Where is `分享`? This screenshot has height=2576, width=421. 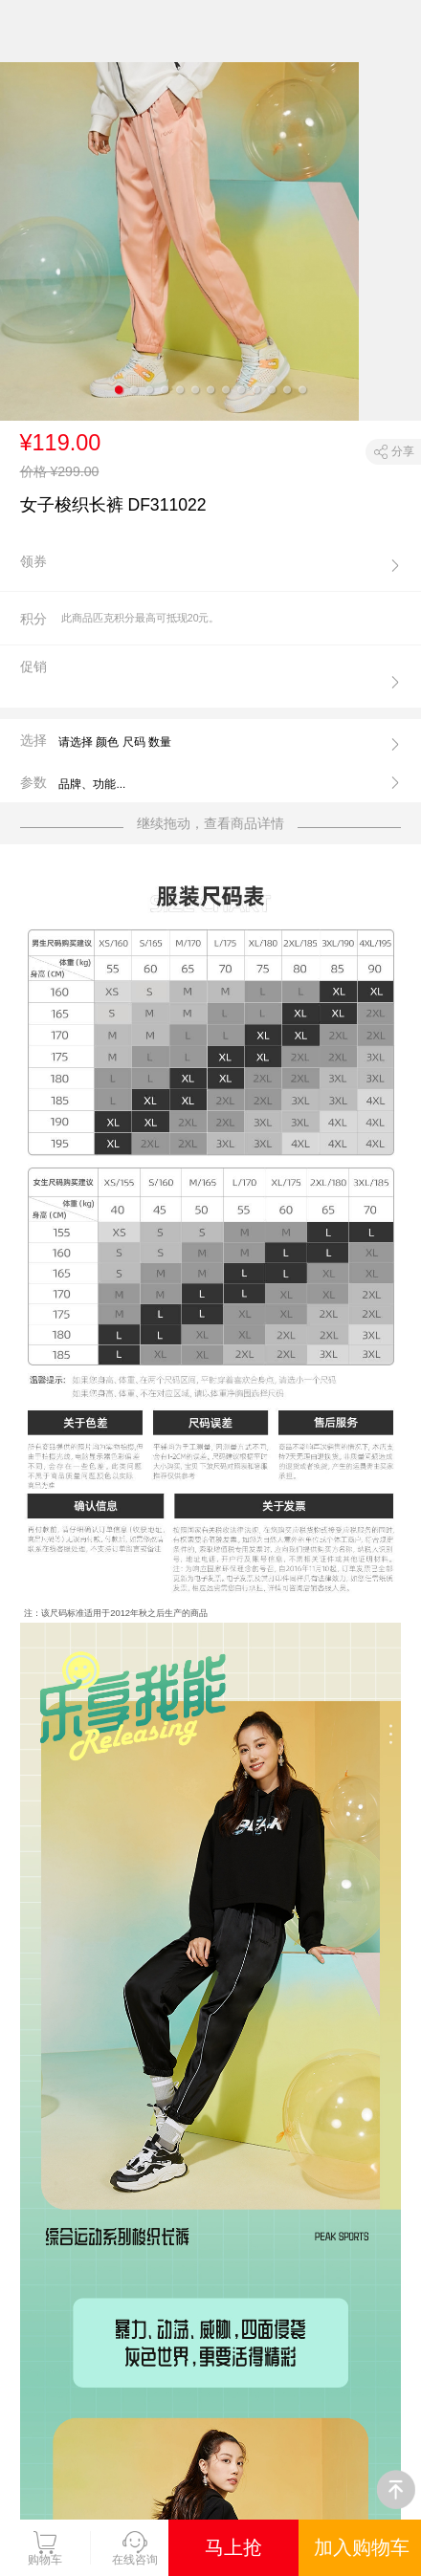 分享 is located at coordinates (402, 451).